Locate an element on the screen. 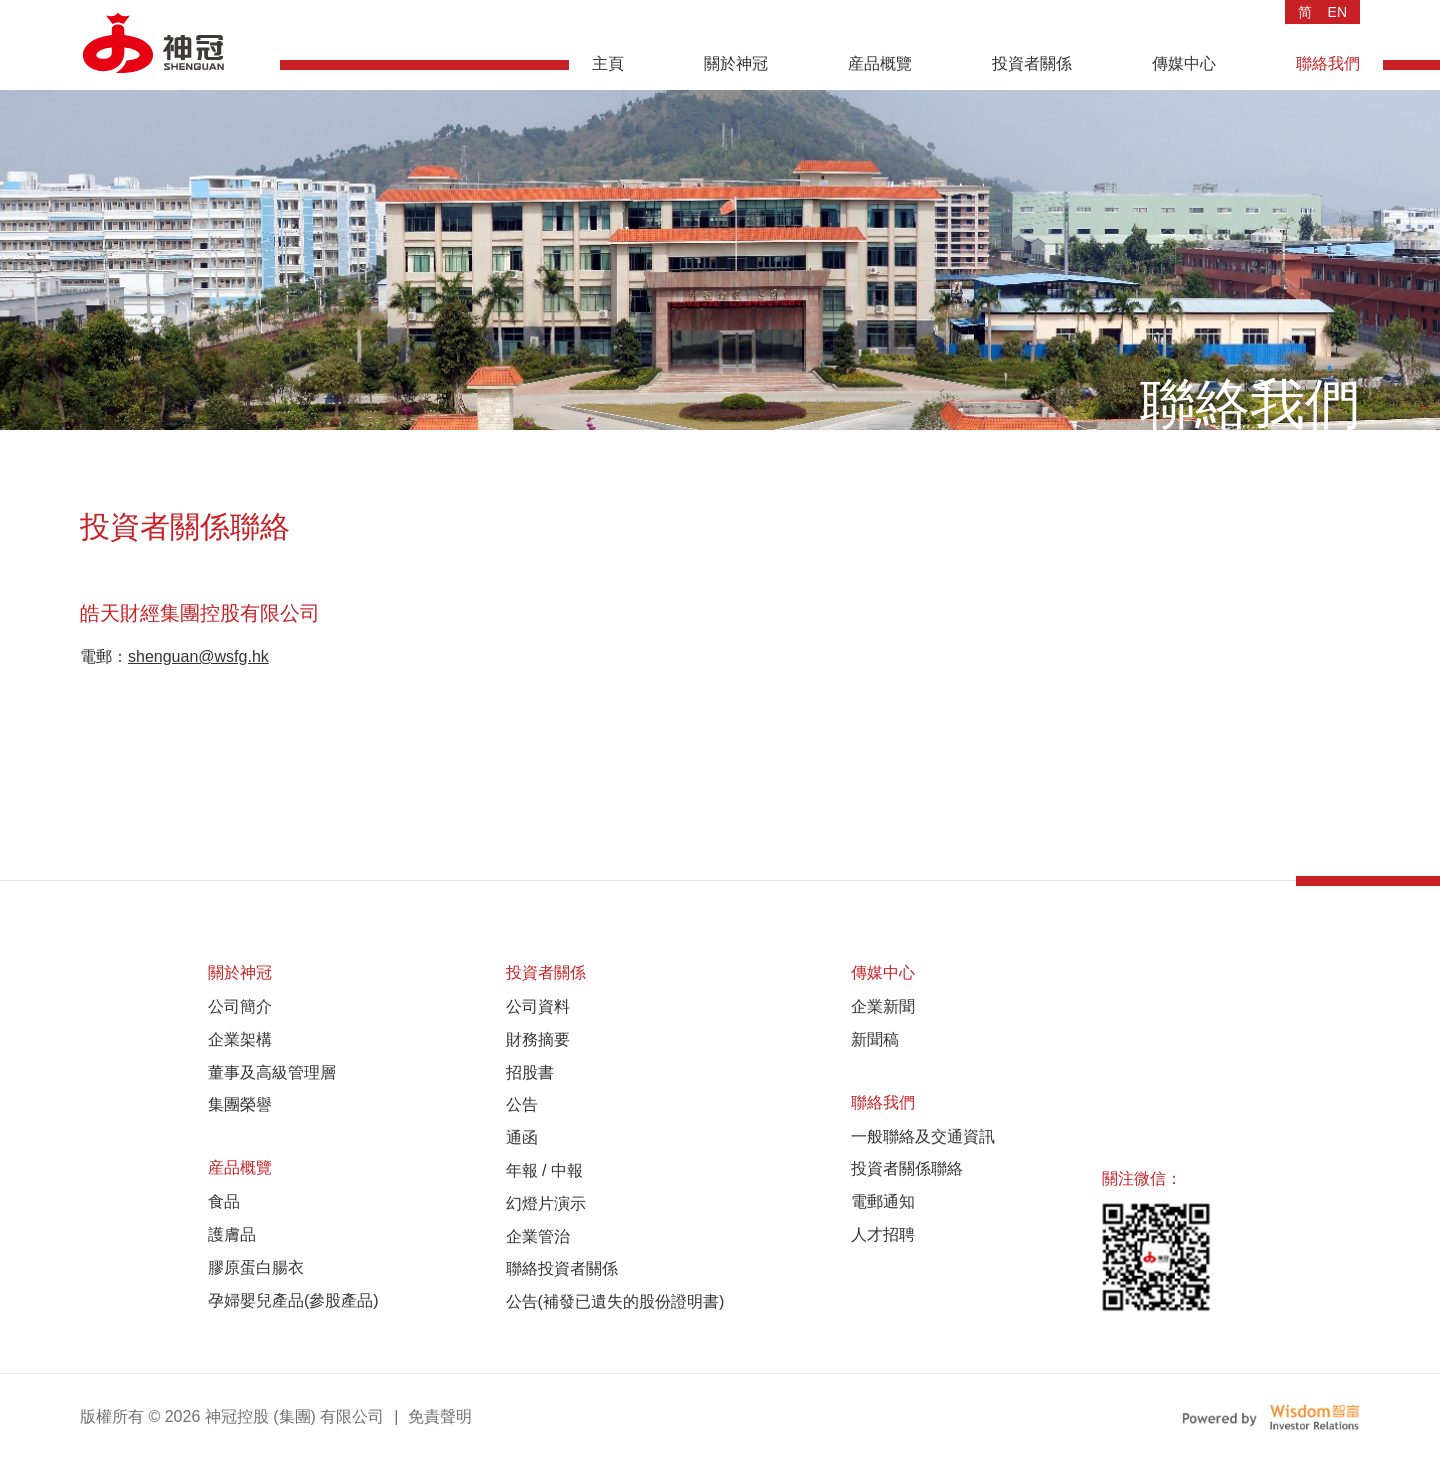 The width and height of the screenshot is (1440, 1462). 新聞稿 is located at coordinates (875, 1039).